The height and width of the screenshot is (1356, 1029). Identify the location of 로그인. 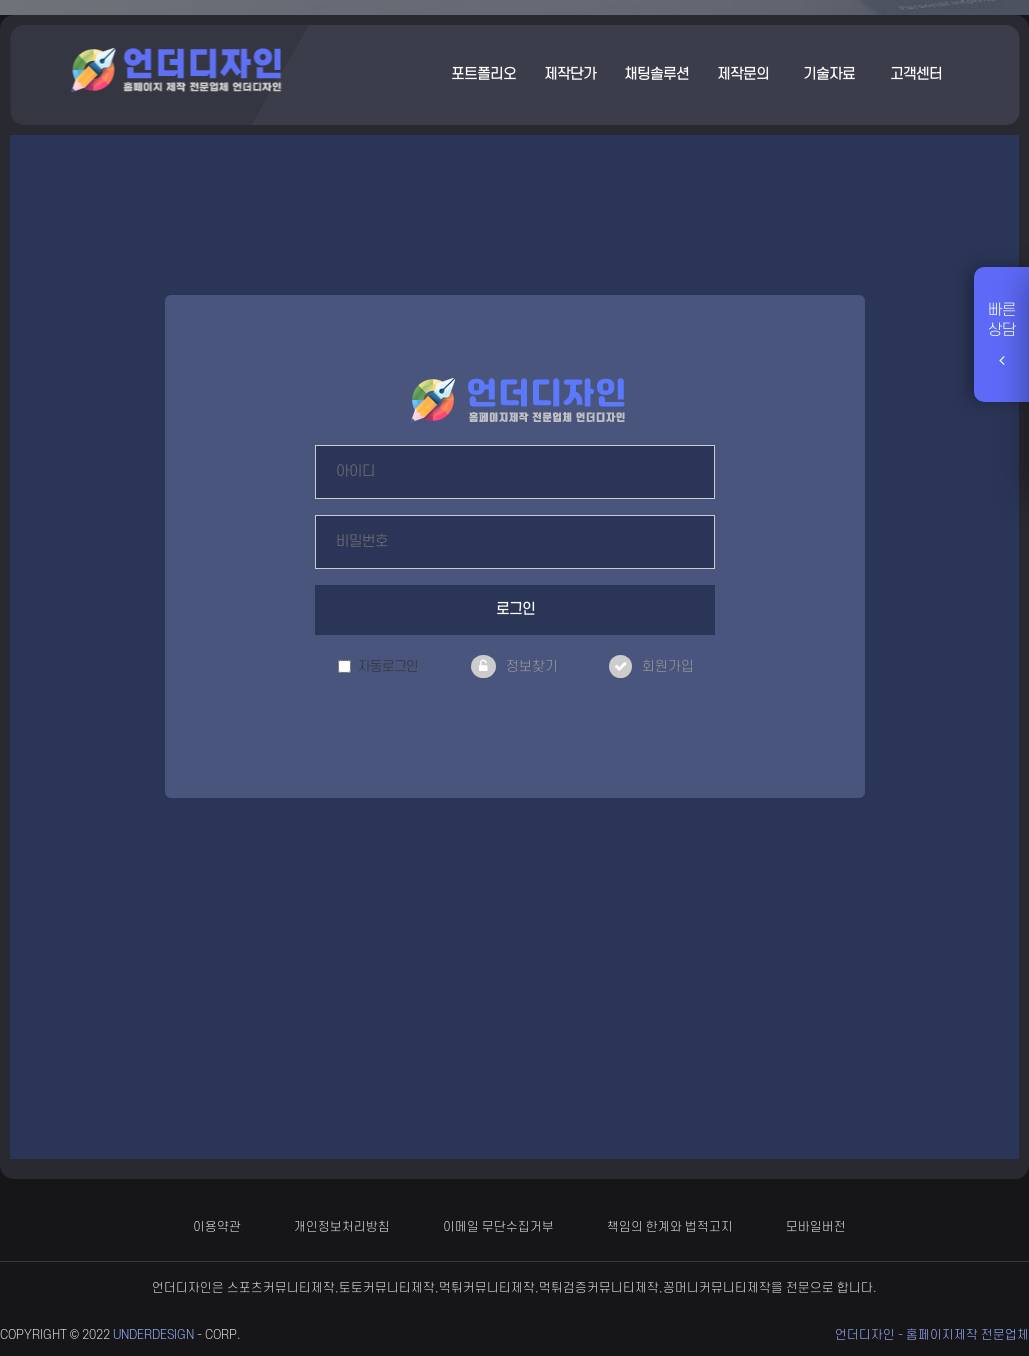
(515, 609).